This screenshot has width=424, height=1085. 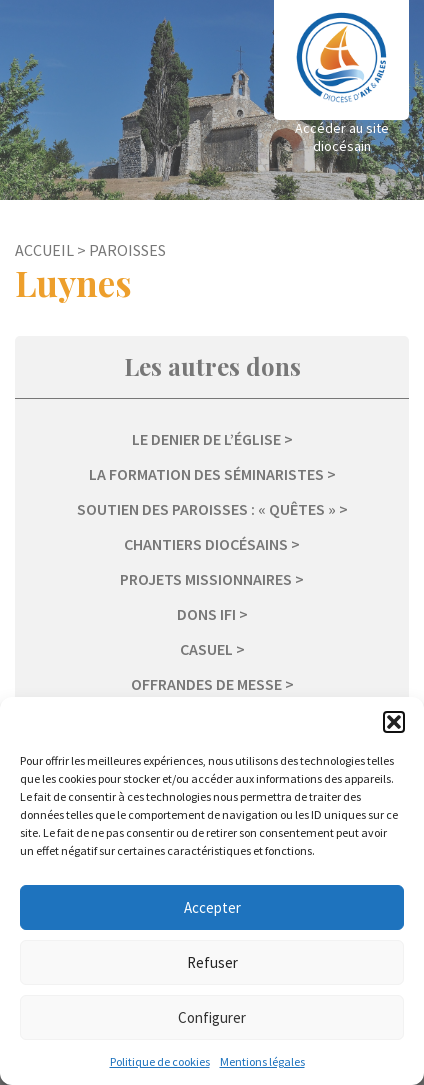 I want to click on Offrandes de messe, so click(x=206, y=684).